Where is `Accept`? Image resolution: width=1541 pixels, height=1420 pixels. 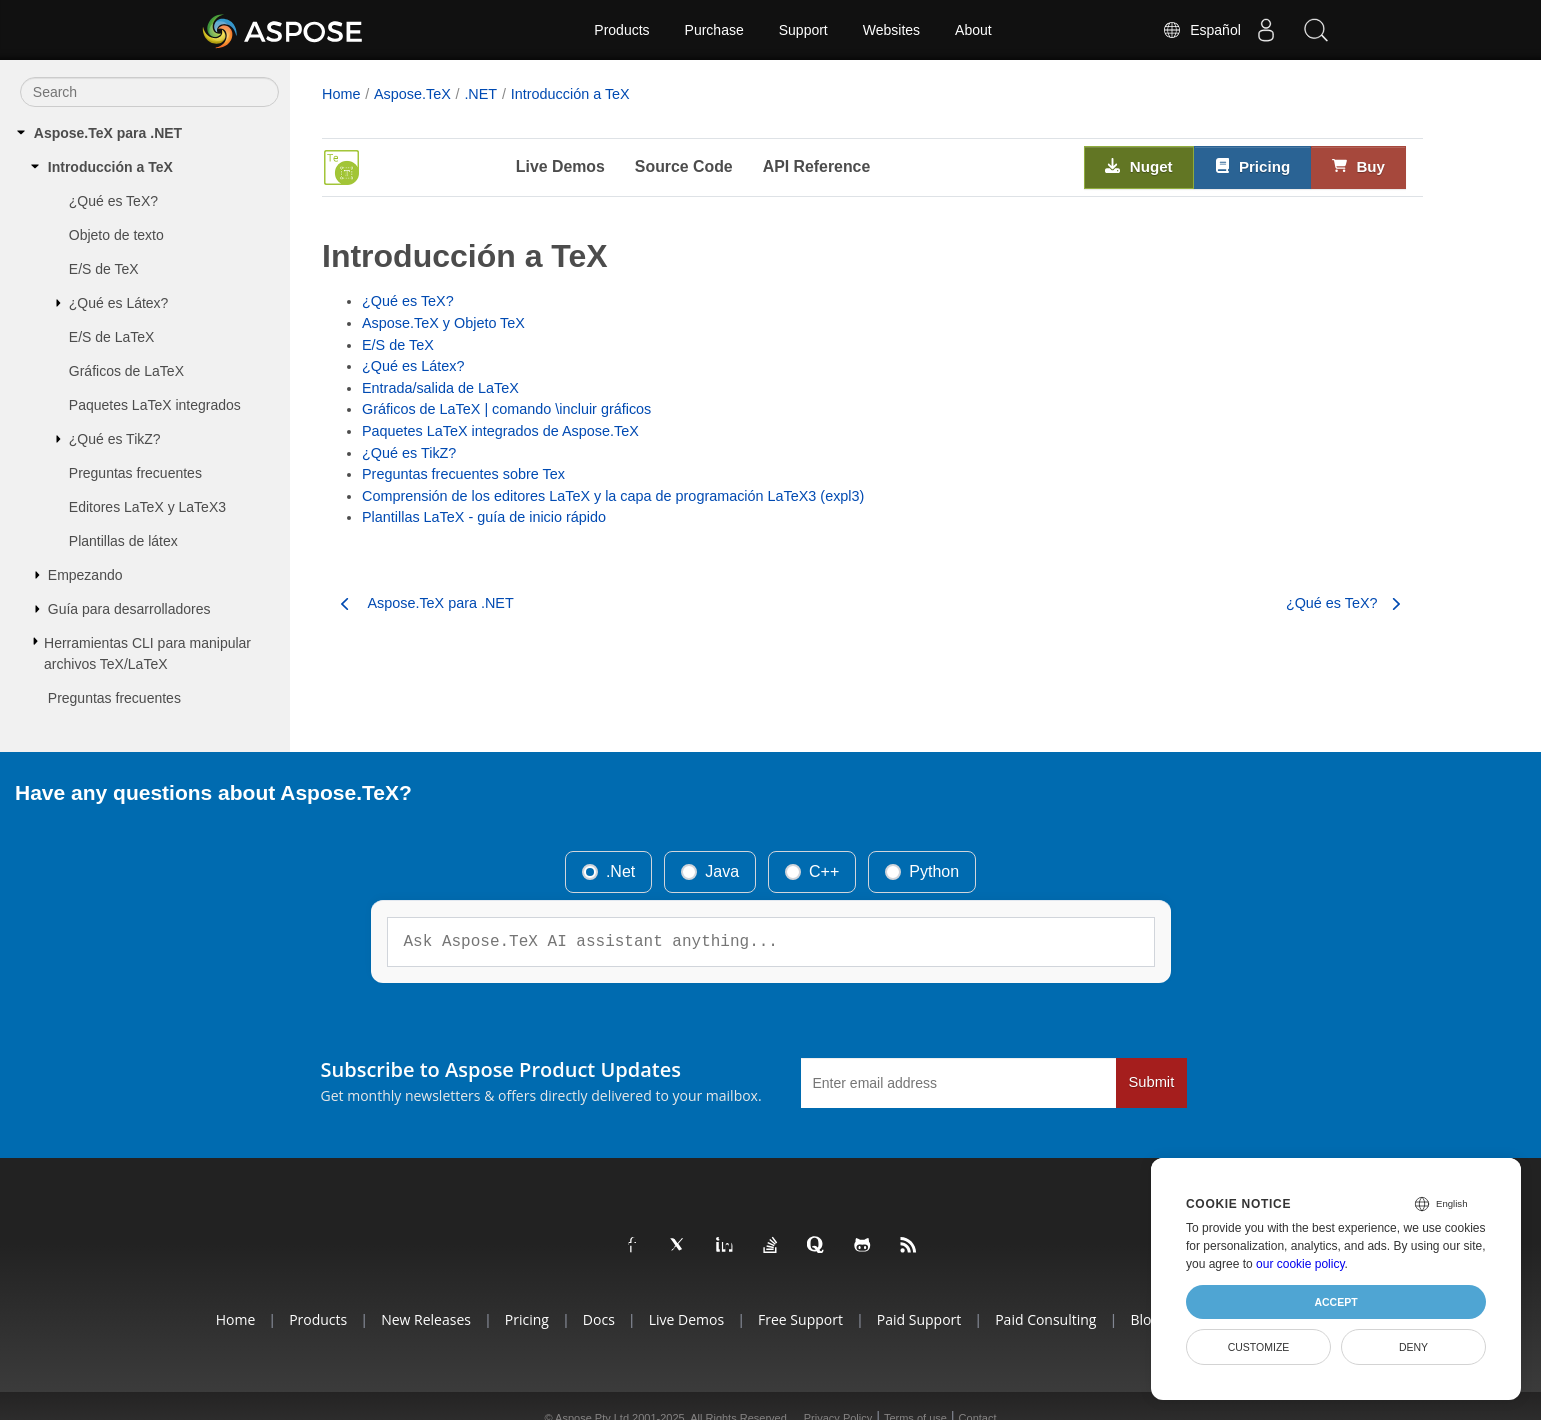
Accept is located at coordinates (1335, 1302).